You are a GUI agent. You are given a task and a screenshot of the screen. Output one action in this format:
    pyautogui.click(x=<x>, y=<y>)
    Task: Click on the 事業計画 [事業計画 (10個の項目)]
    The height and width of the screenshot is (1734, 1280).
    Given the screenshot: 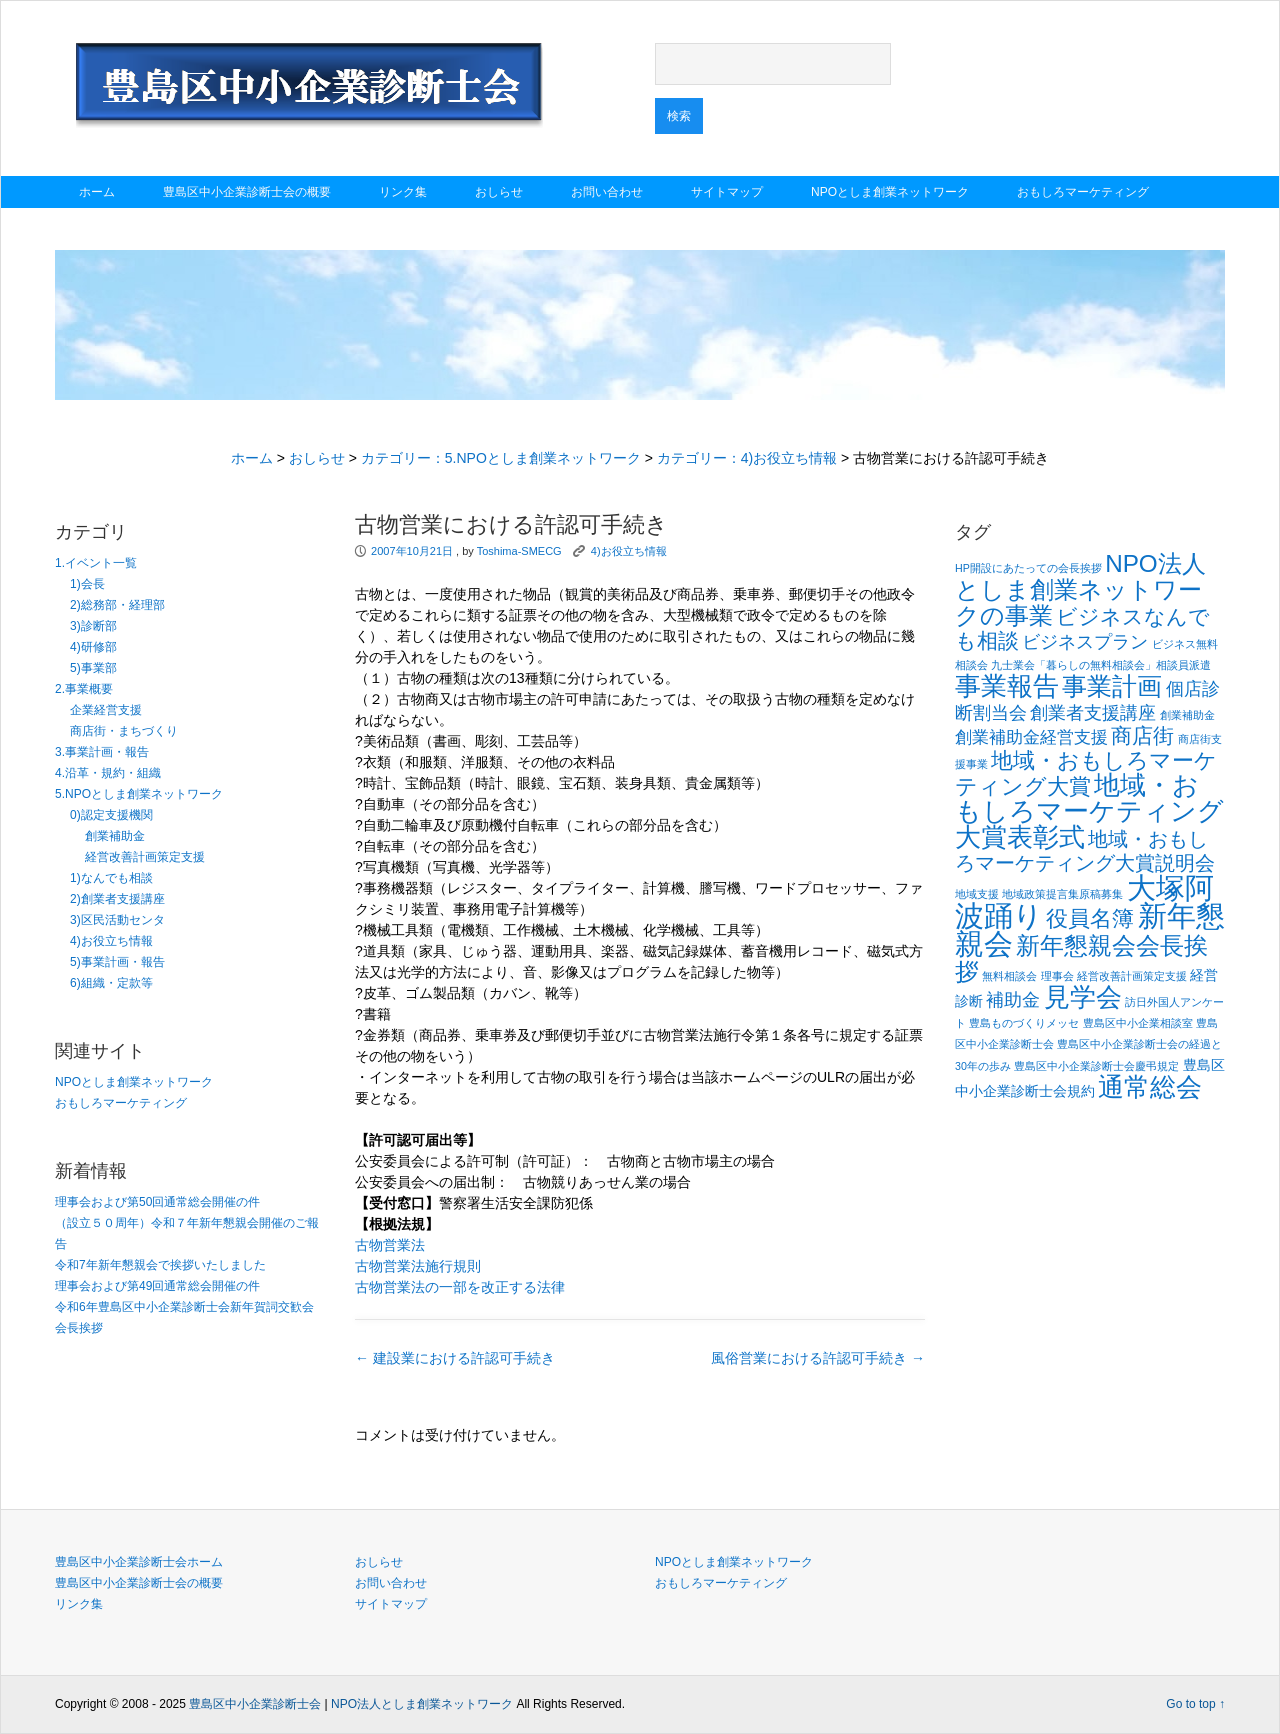 What is the action you would take?
    pyautogui.click(x=1112, y=686)
    